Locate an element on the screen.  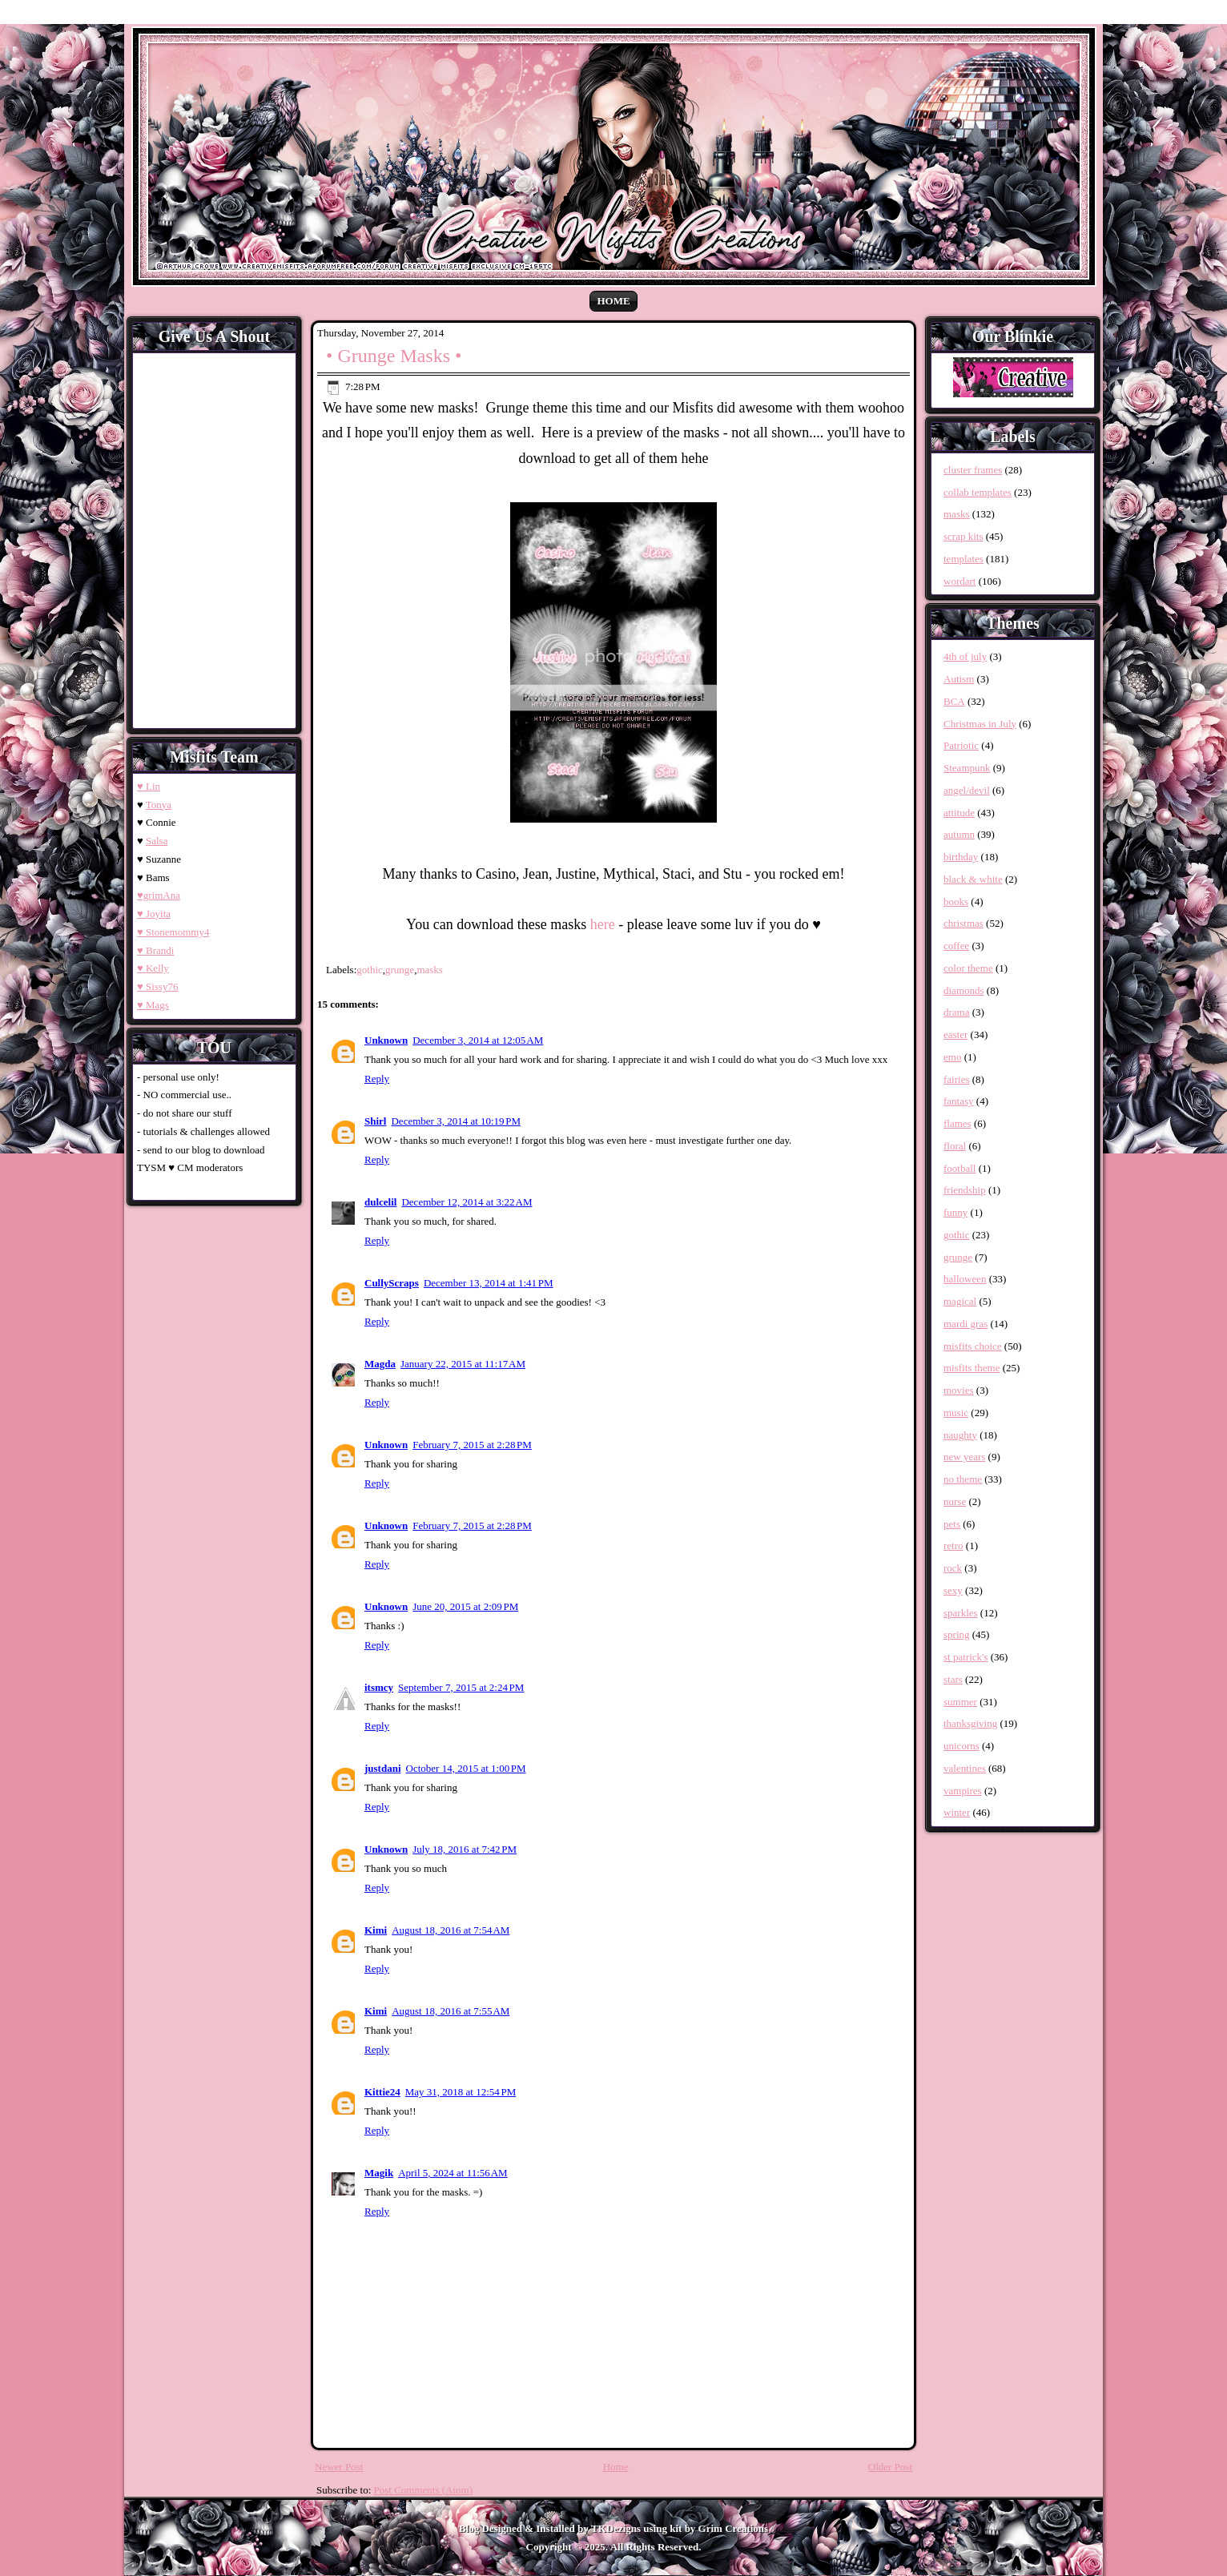
Magik is located at coordinates (378, 2173).